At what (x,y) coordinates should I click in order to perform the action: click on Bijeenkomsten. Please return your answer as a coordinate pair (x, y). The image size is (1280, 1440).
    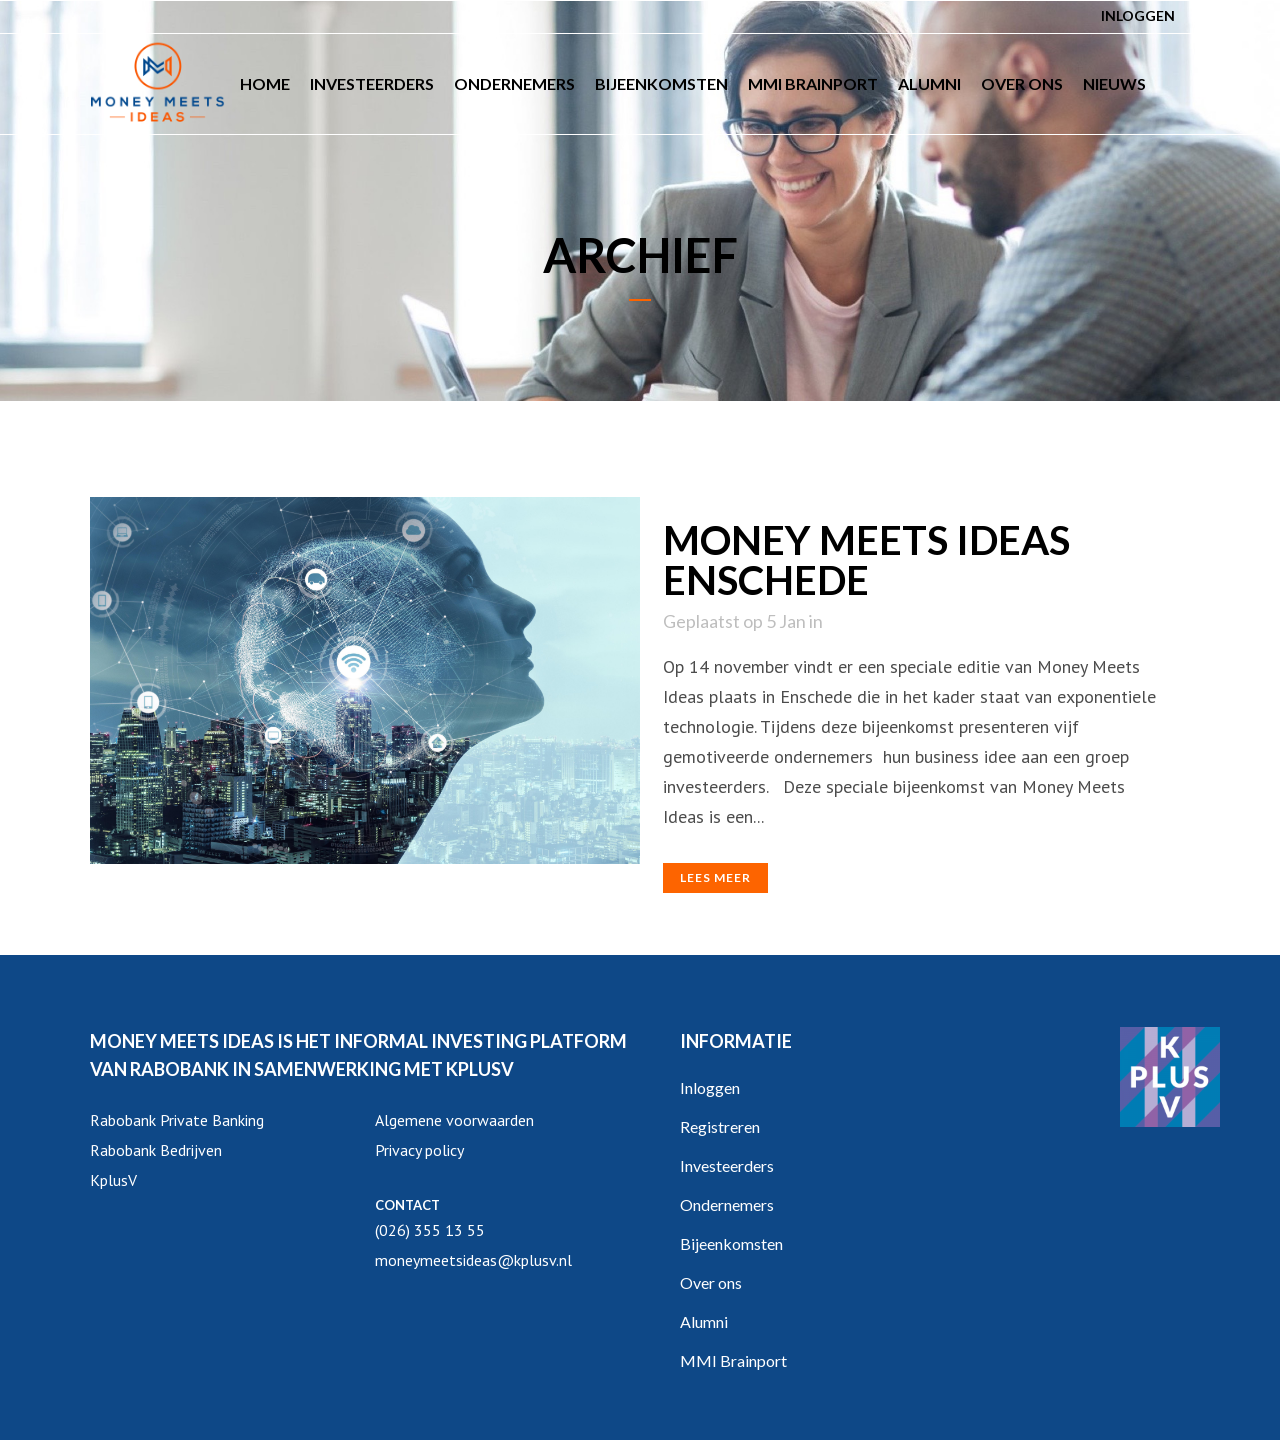
    Looking at the image, I should click on (731, 1243).